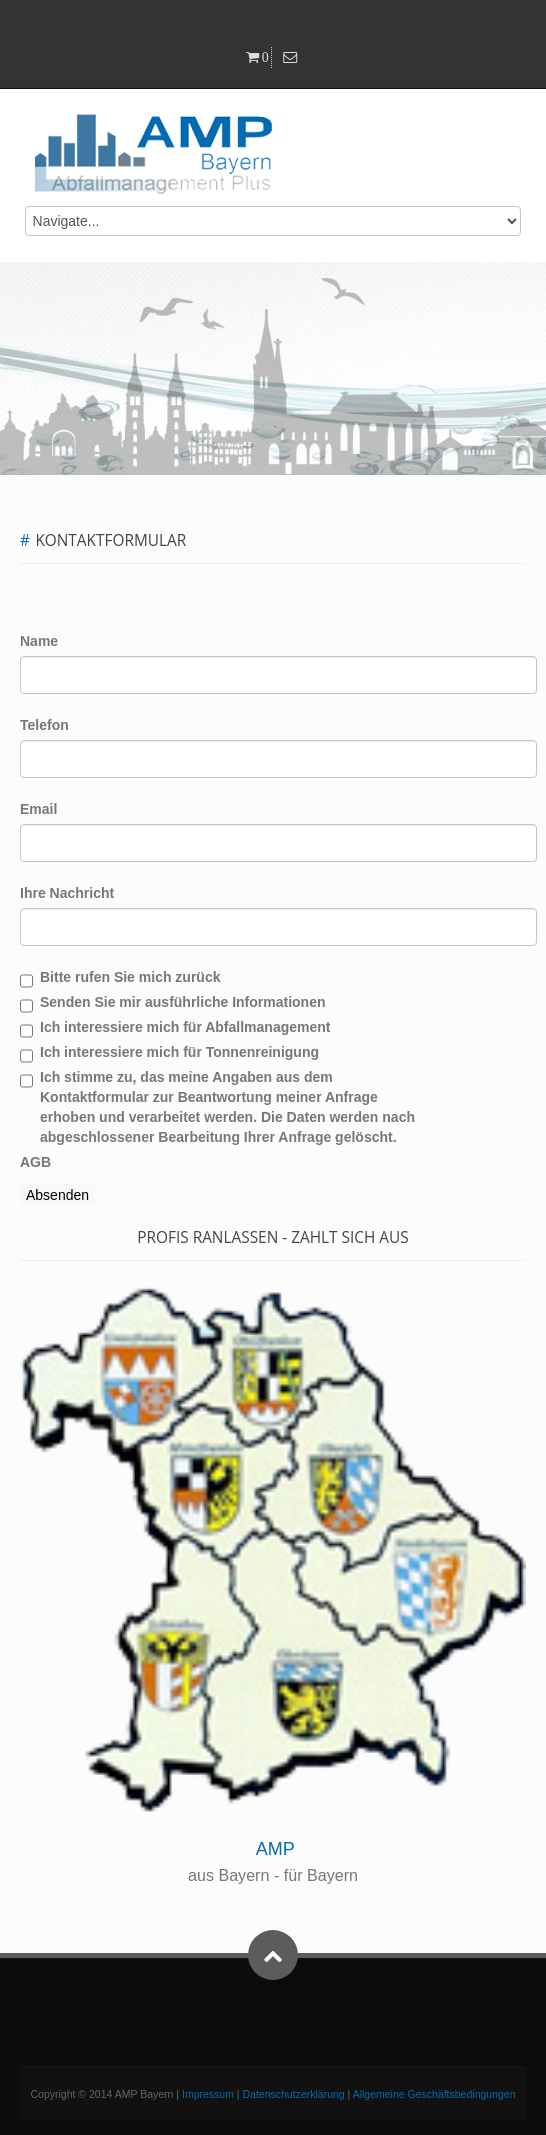 The width and height of the screenshot is (546, 2135). What do you see at coordinates (434, 2094) in the screenshot?
I see `Allgemeine Geschäftsbedingungen` at bounding box center [434, 2094].